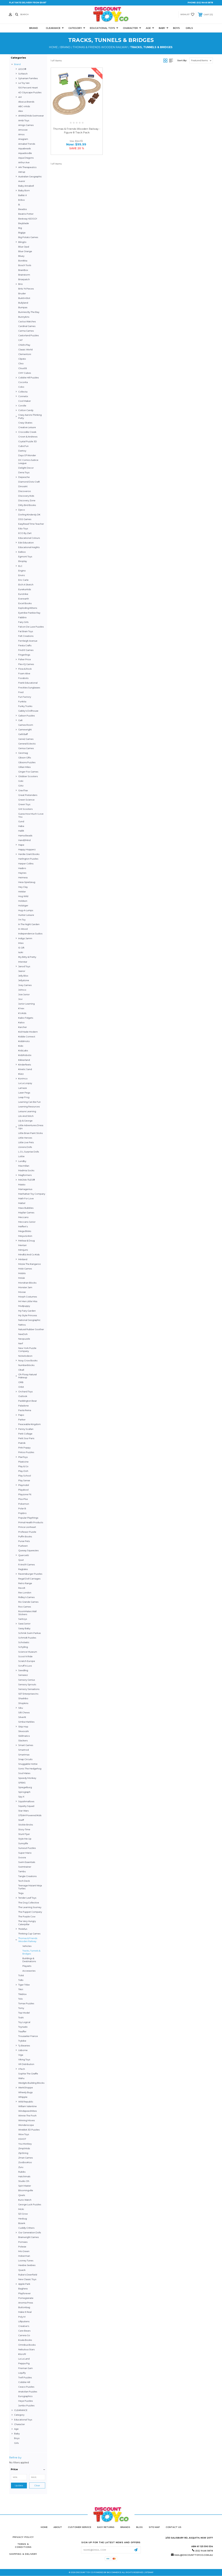 Image resolution: width=222 pixels, height=2576 pixels. I want to click on Crazy Aarons Thinking Putty, so click(30, 416).